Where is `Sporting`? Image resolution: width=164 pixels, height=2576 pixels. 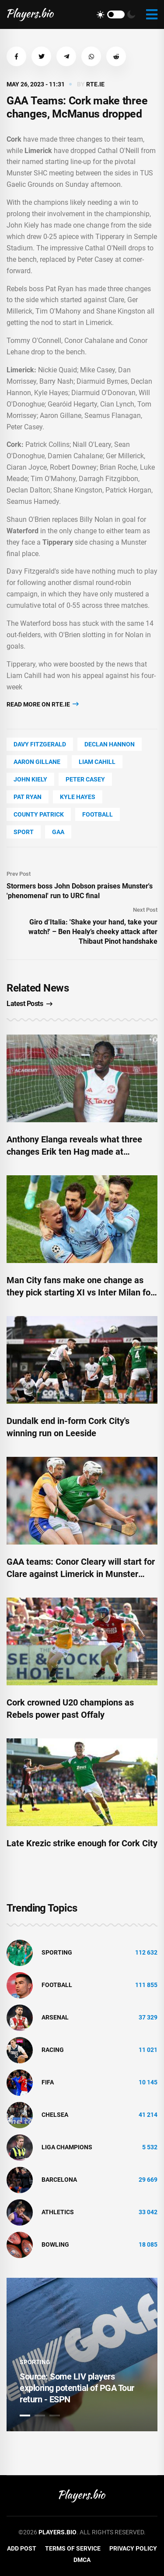
Sporting is located at coordinates (57, 1952).